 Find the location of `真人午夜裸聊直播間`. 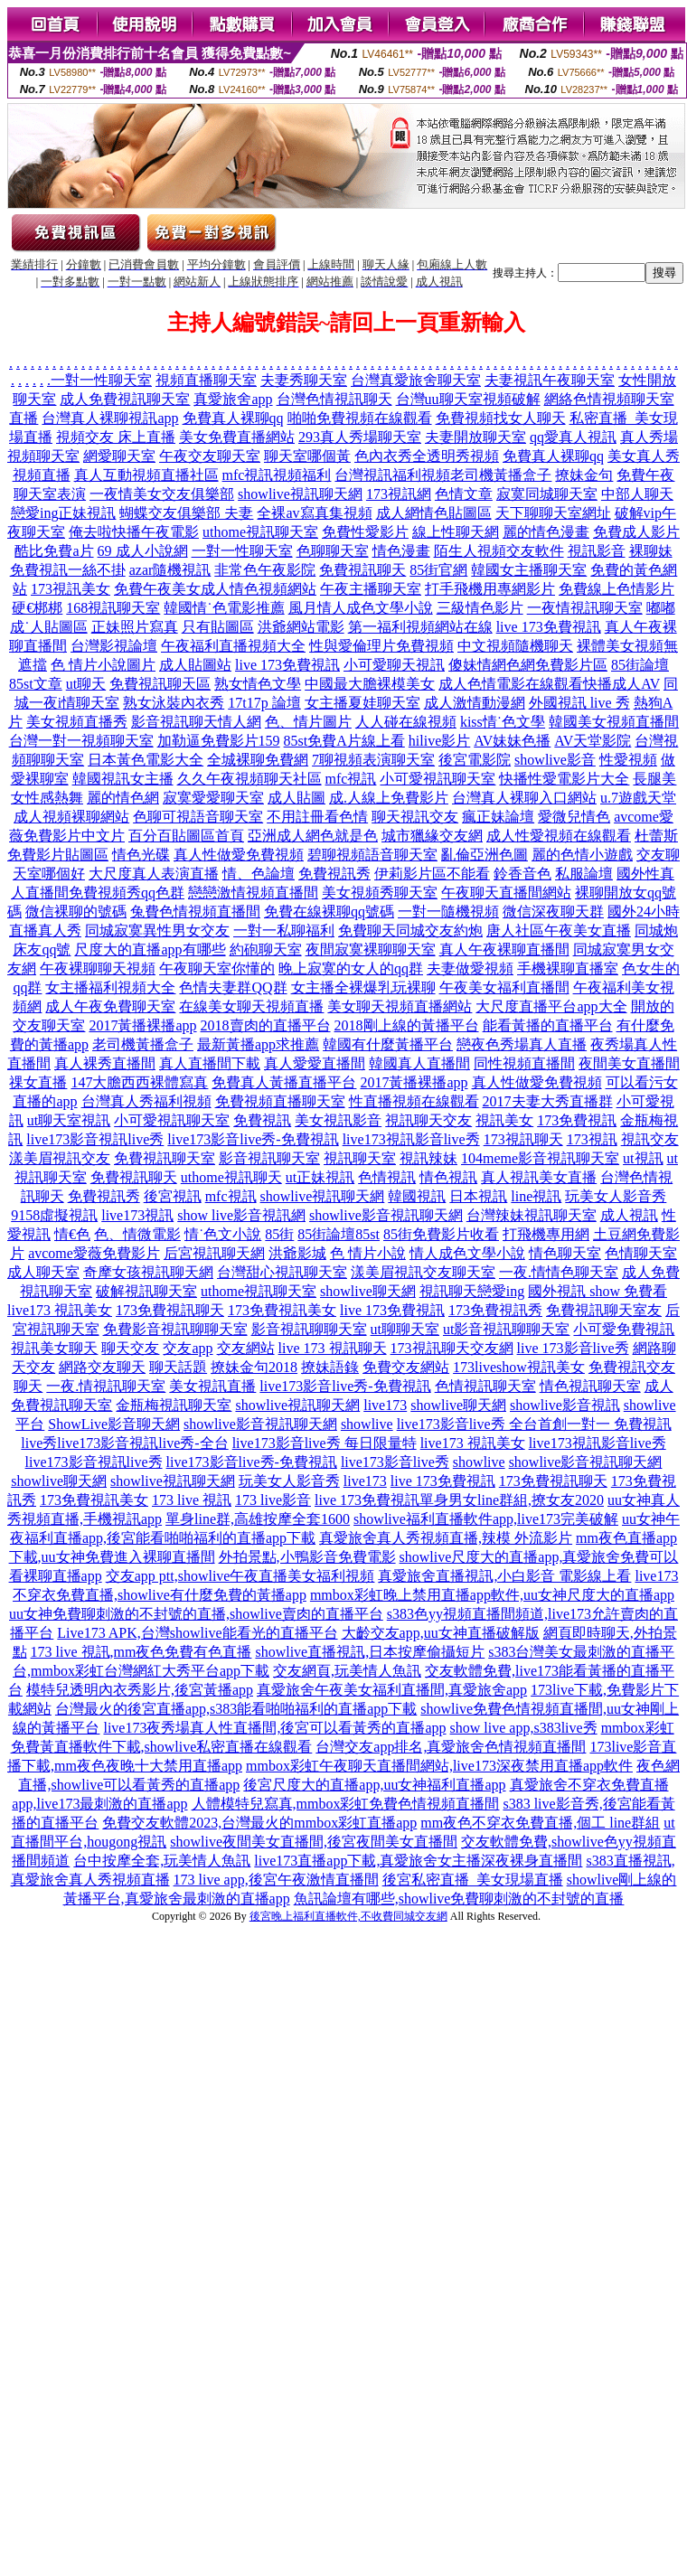

真人午夜裸聊直播間 is located at coordinates (504, 949).